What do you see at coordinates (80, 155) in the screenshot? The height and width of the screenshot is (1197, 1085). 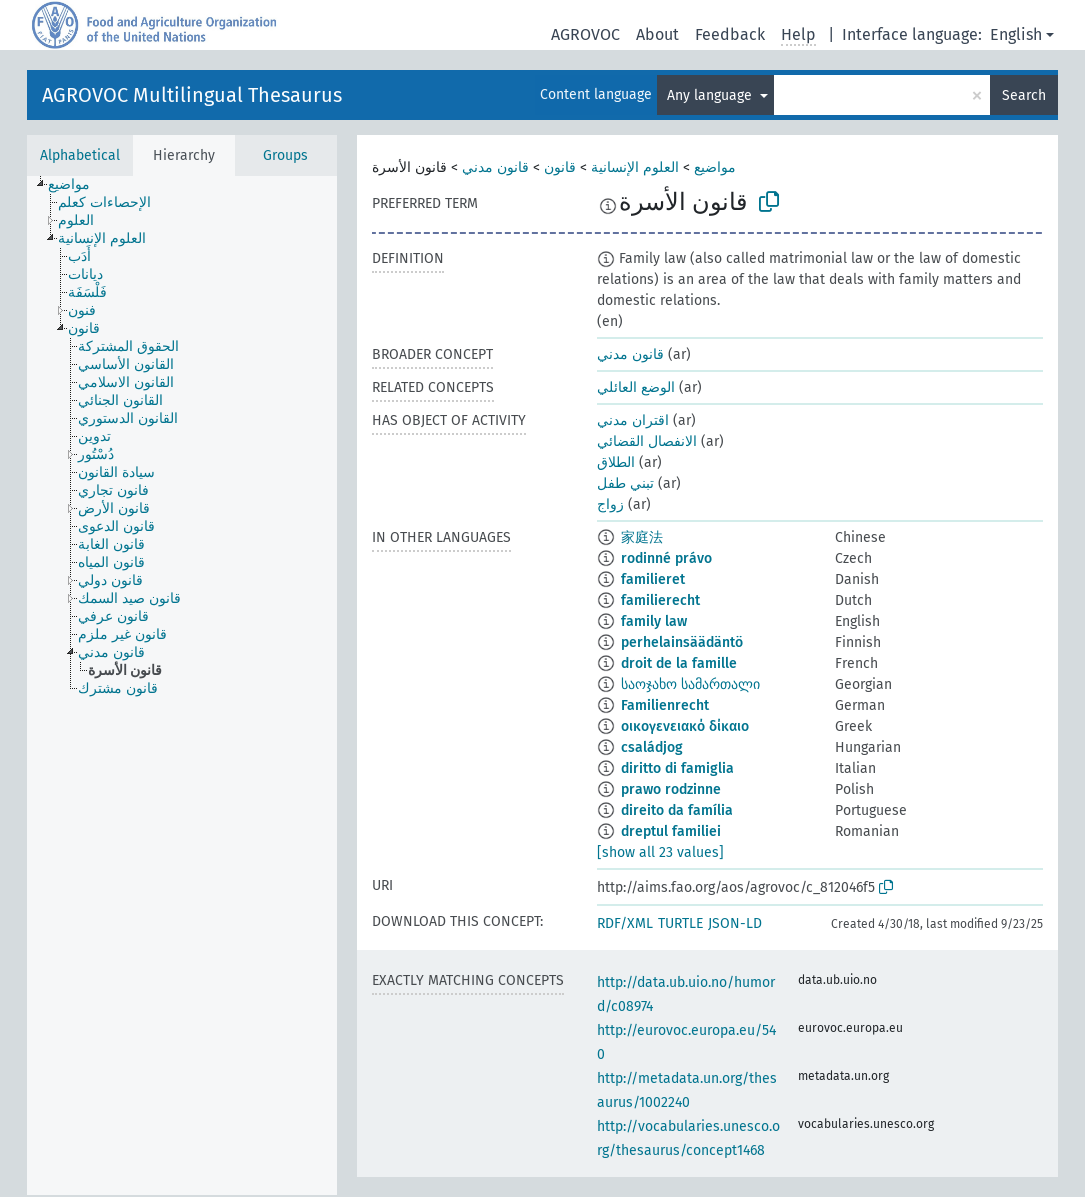 I see `Alphabetical` at bounding box center [80, 155].